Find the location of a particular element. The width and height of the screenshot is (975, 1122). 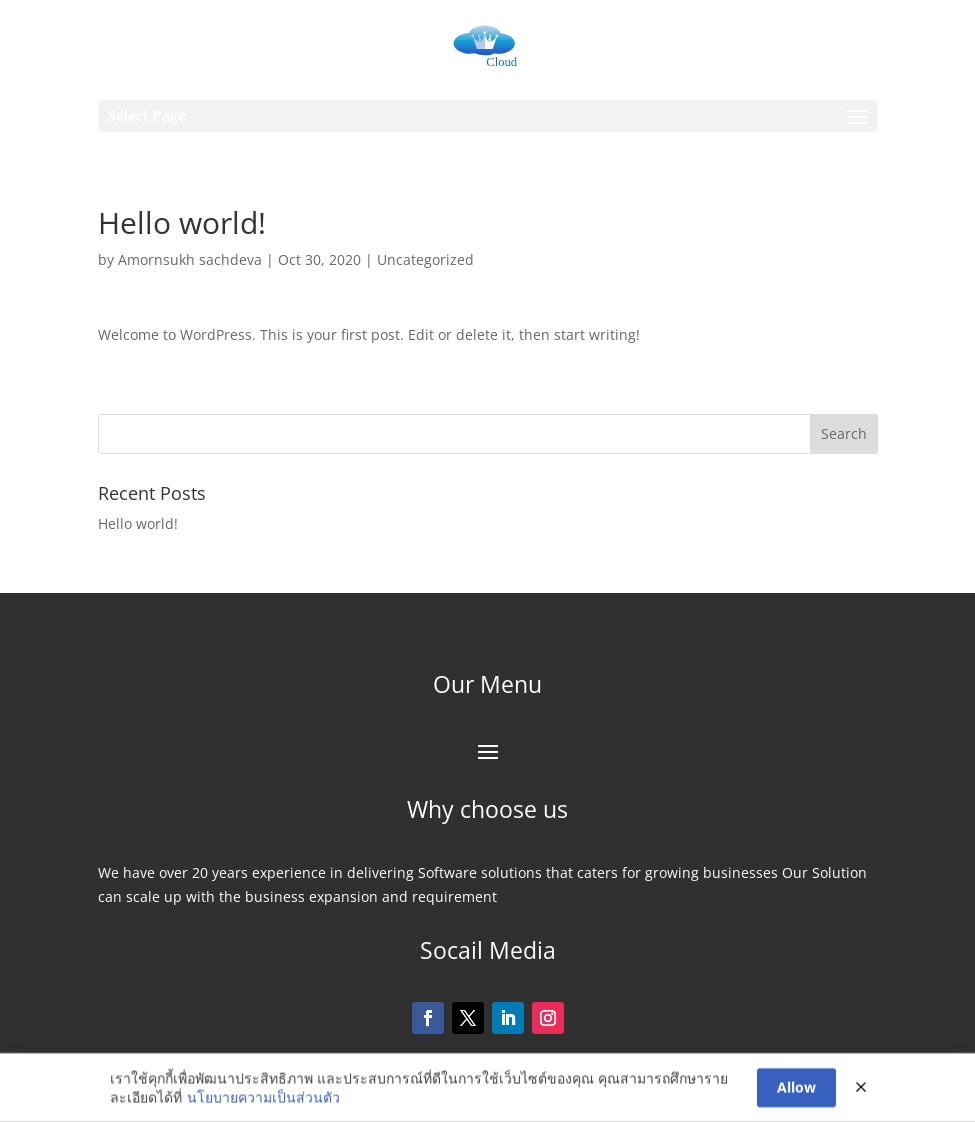

Amornsukh sachdeva is located at coordinates (190, 259).